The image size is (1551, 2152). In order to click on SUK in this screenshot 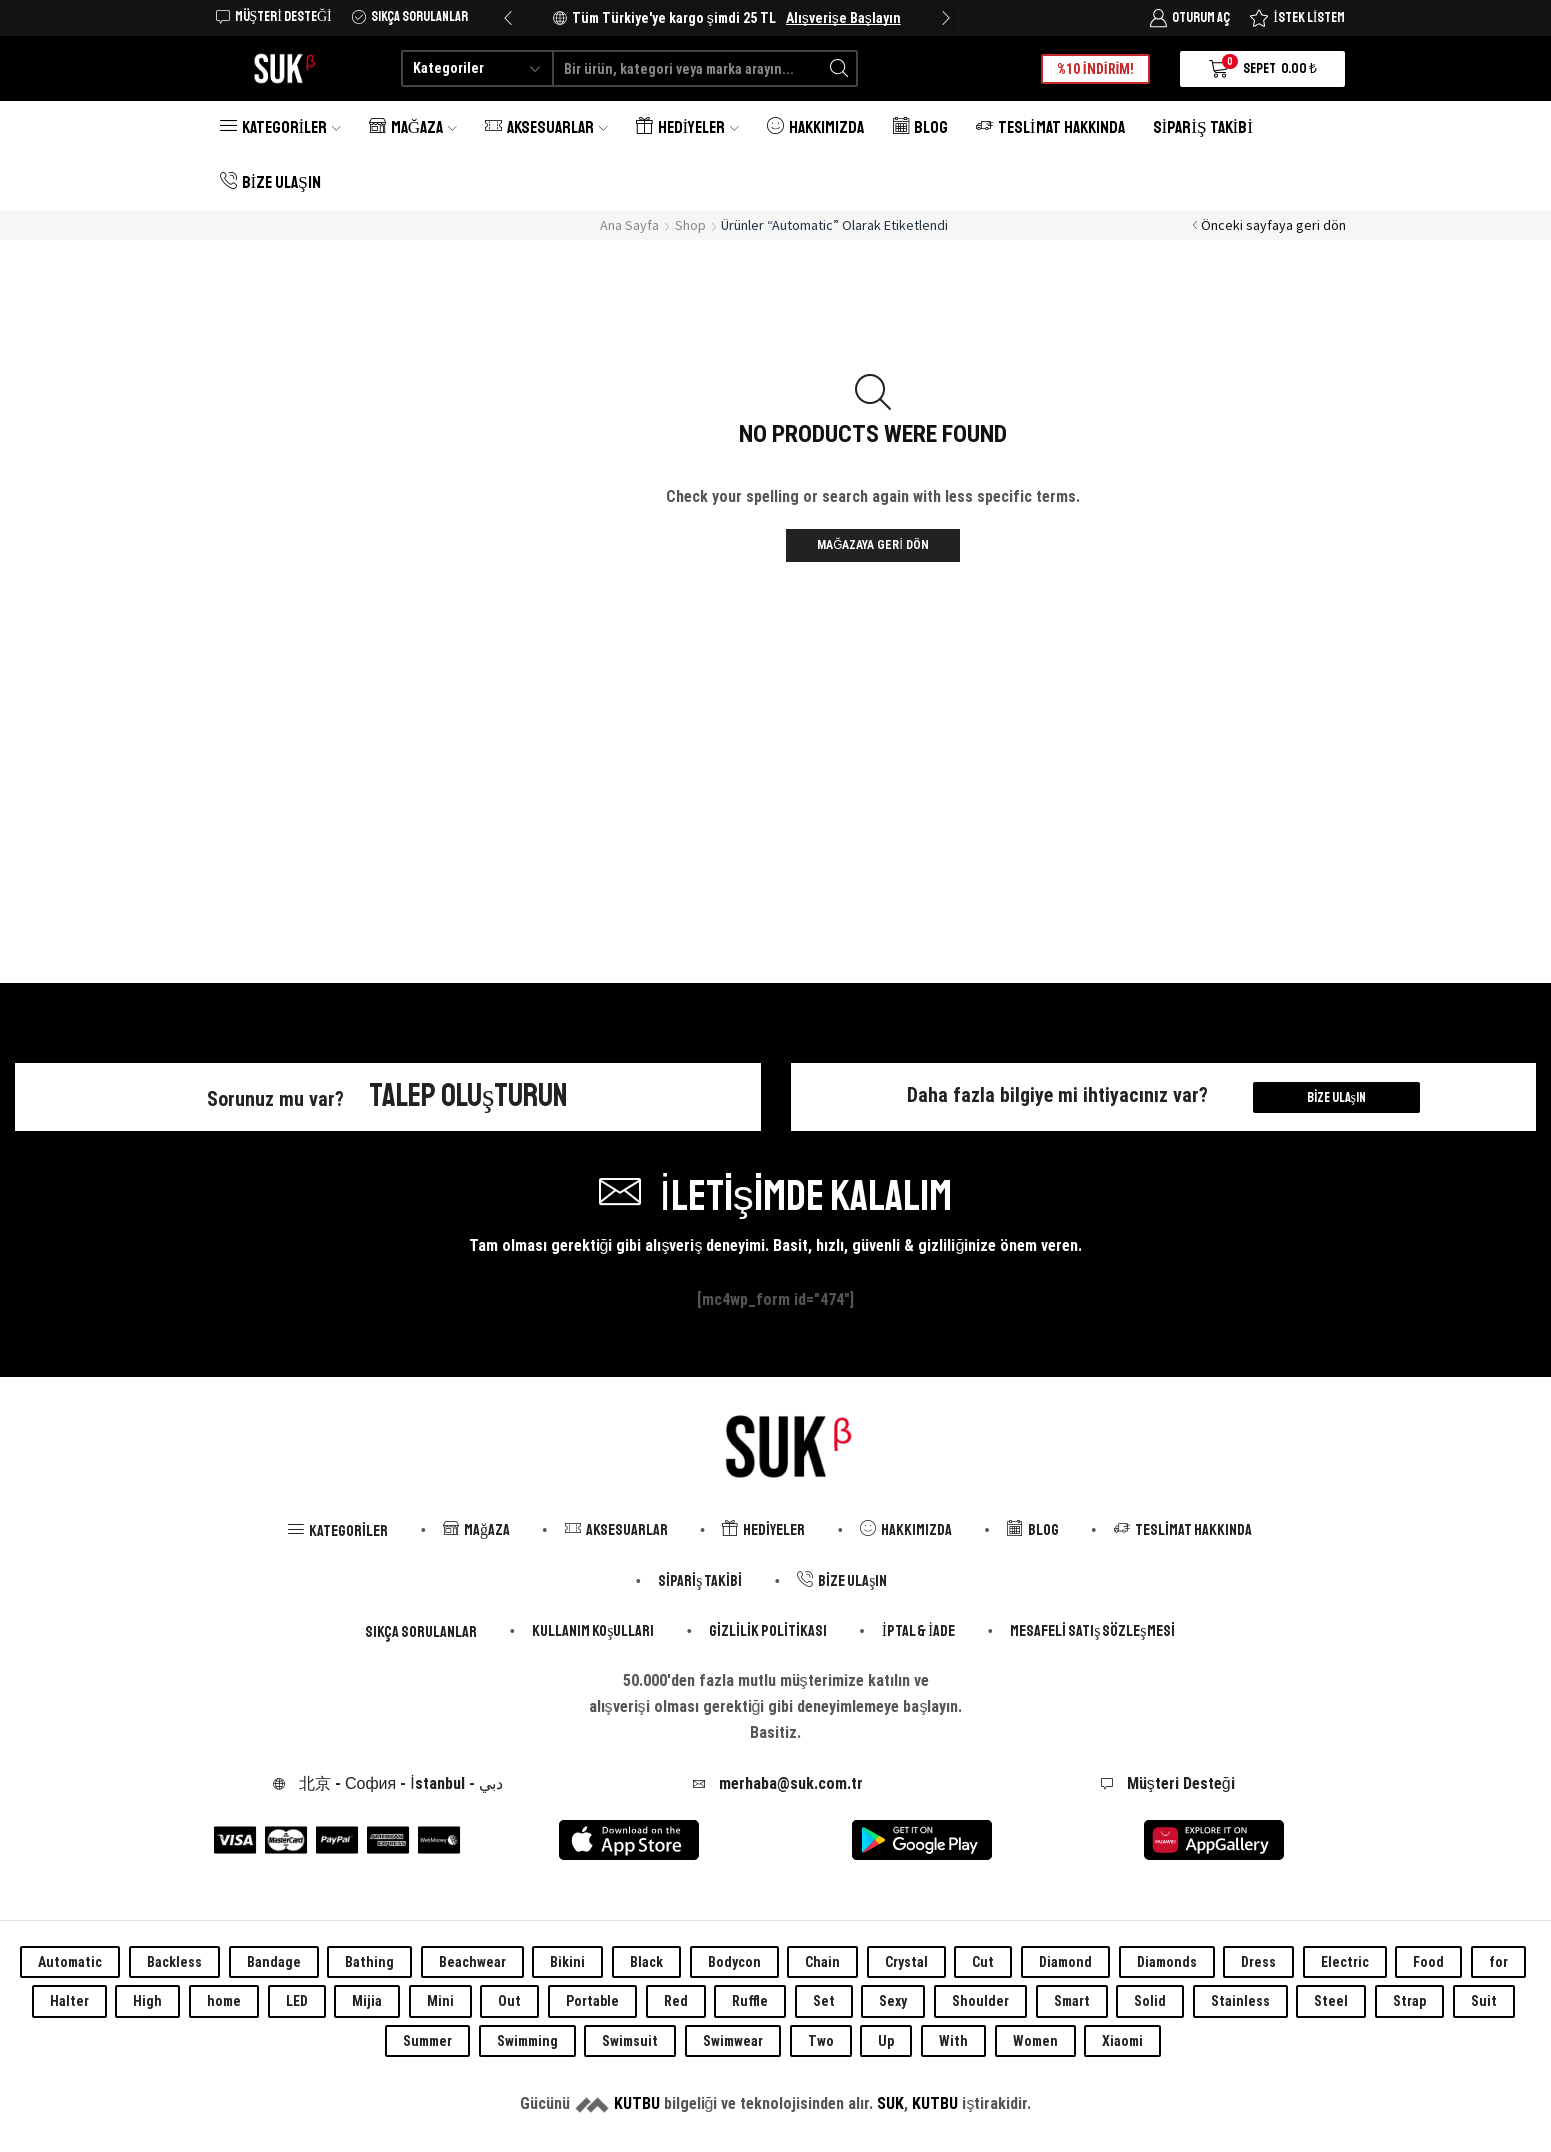, I will do `click(890, 2103)`.